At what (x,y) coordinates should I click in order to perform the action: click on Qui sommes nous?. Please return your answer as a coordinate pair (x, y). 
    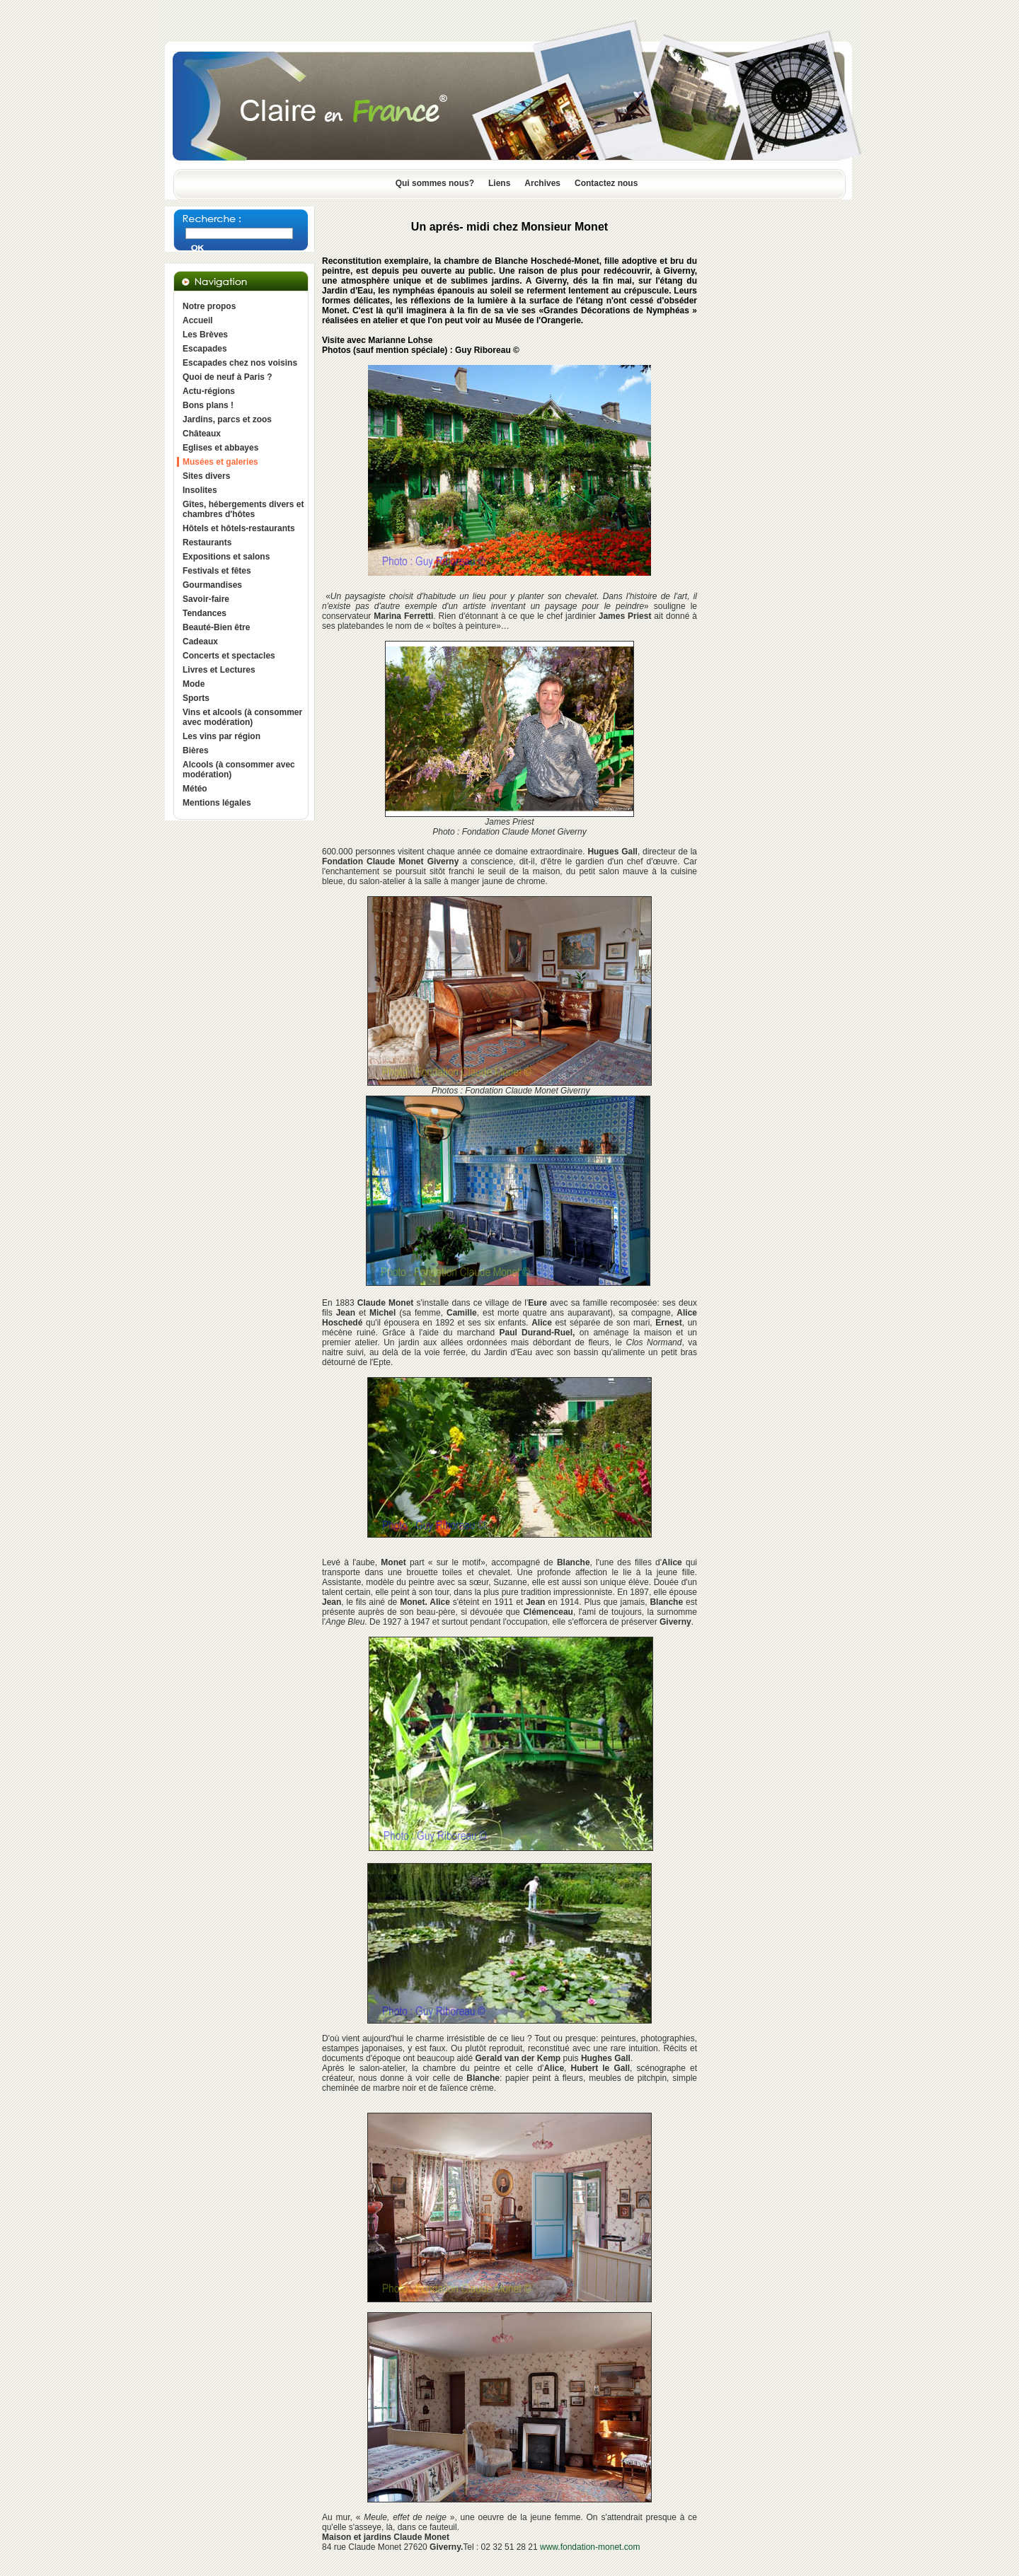
    Looking at the image, I should click on (435, 183).